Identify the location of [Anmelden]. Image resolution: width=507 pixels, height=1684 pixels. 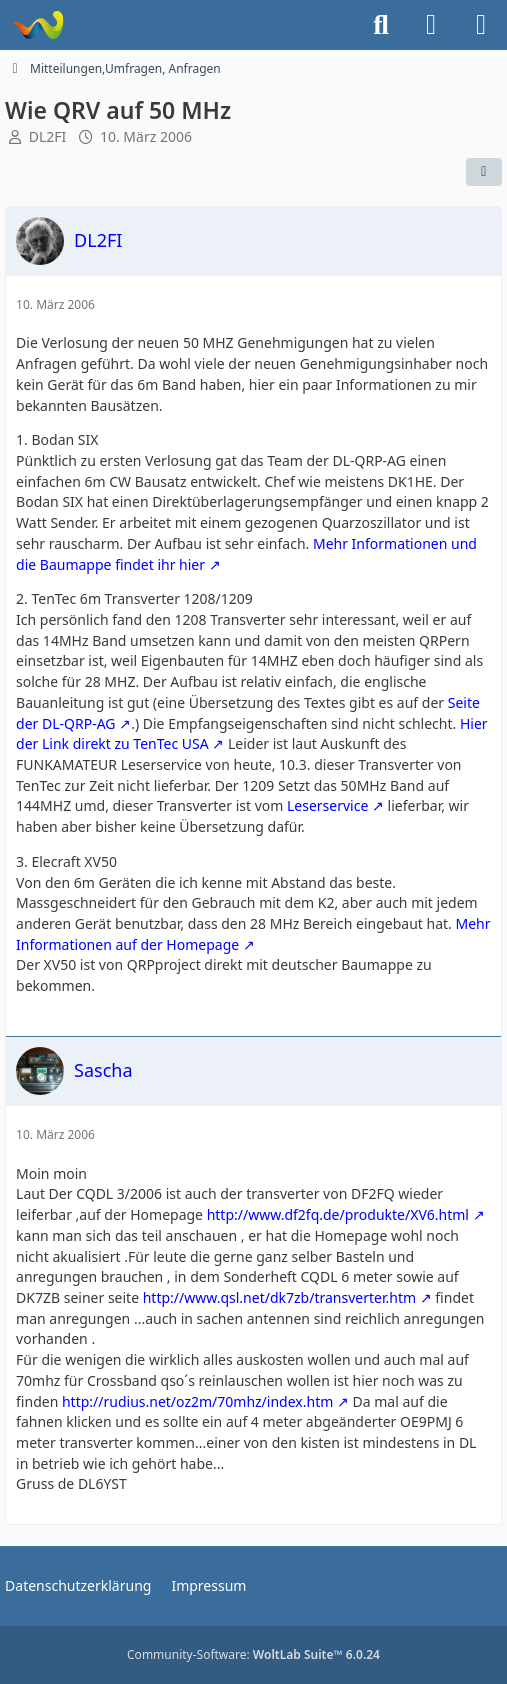
(431, 25).